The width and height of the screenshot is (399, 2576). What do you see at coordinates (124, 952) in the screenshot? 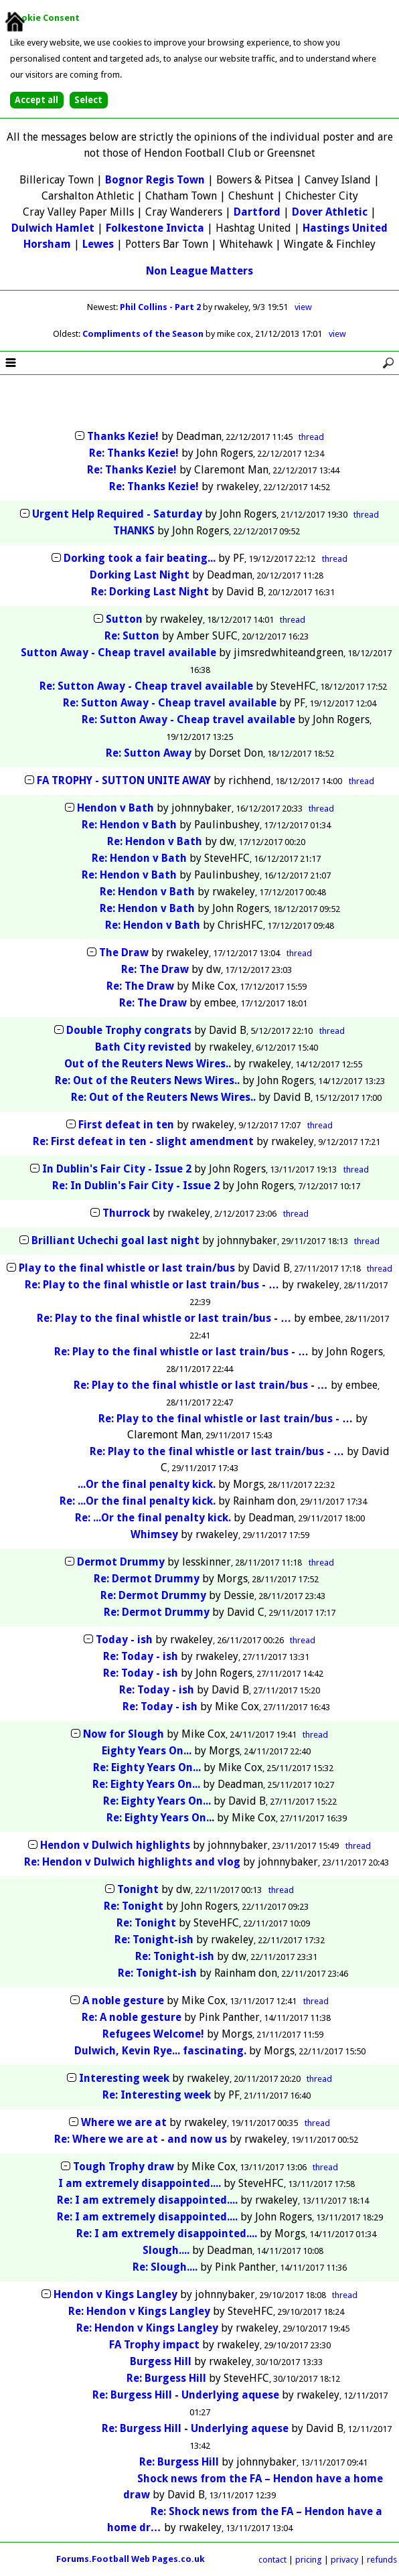
I see `The Draw` at bounding box center [124, 952].